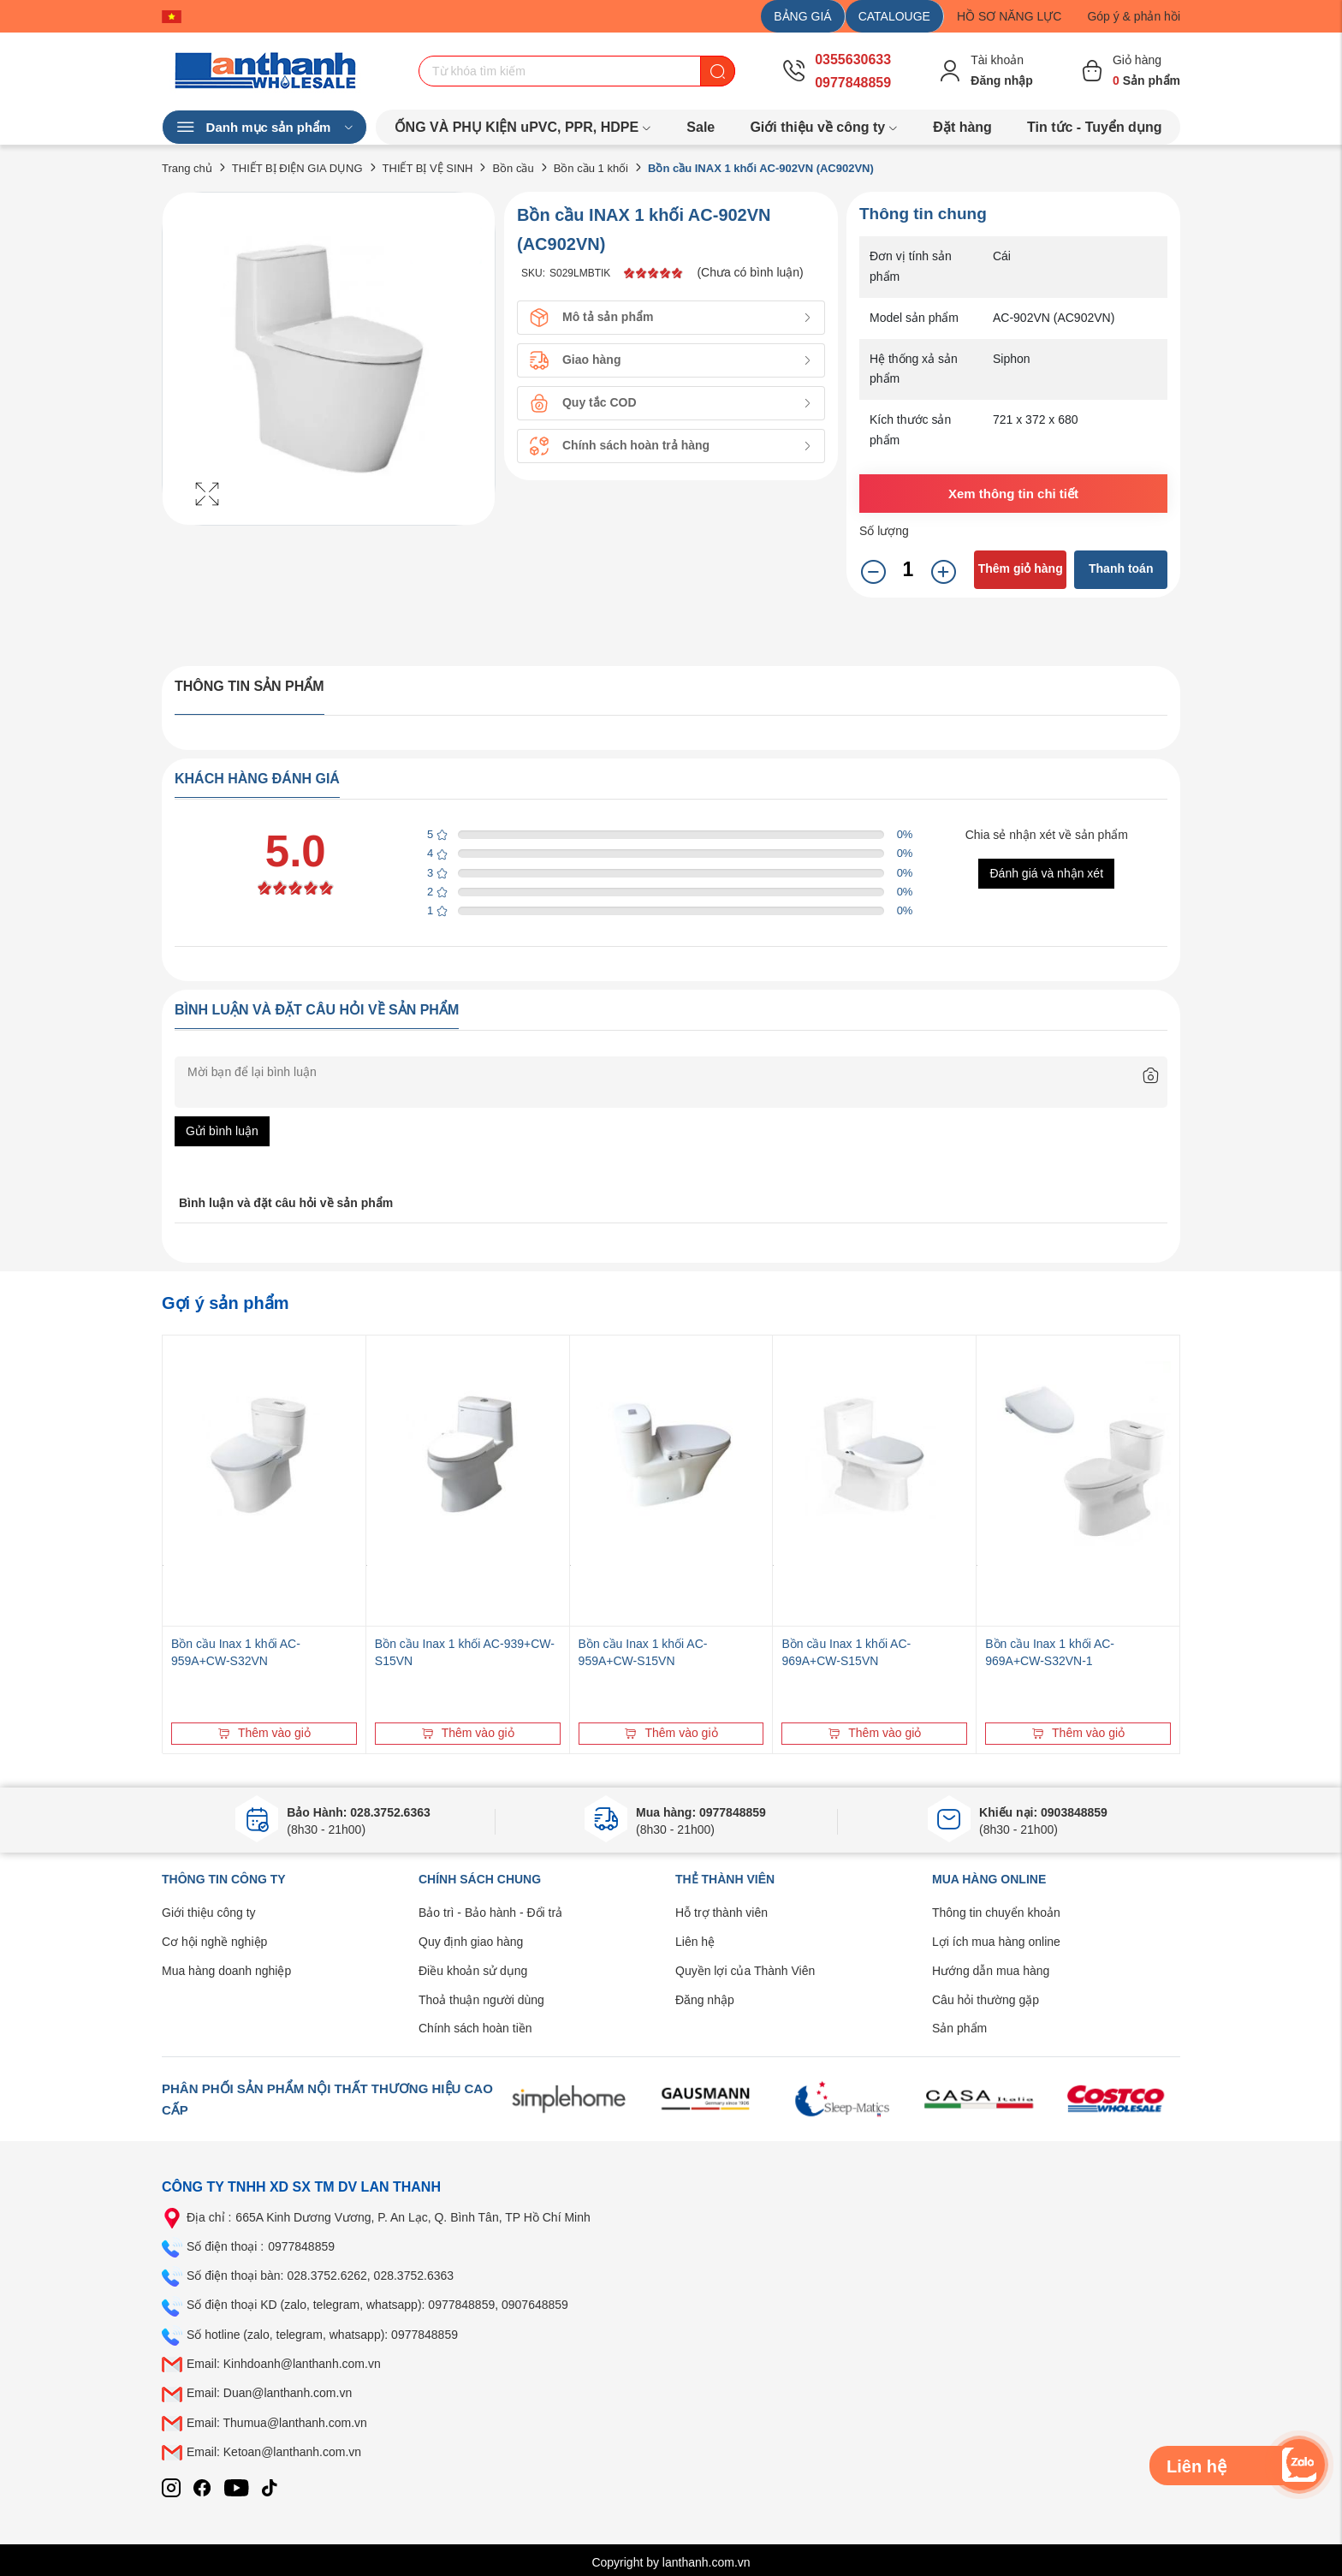  Describe the element at coordinates (264, 1733) in the screenshot. I see `Thêm vào giỏ` at that location.